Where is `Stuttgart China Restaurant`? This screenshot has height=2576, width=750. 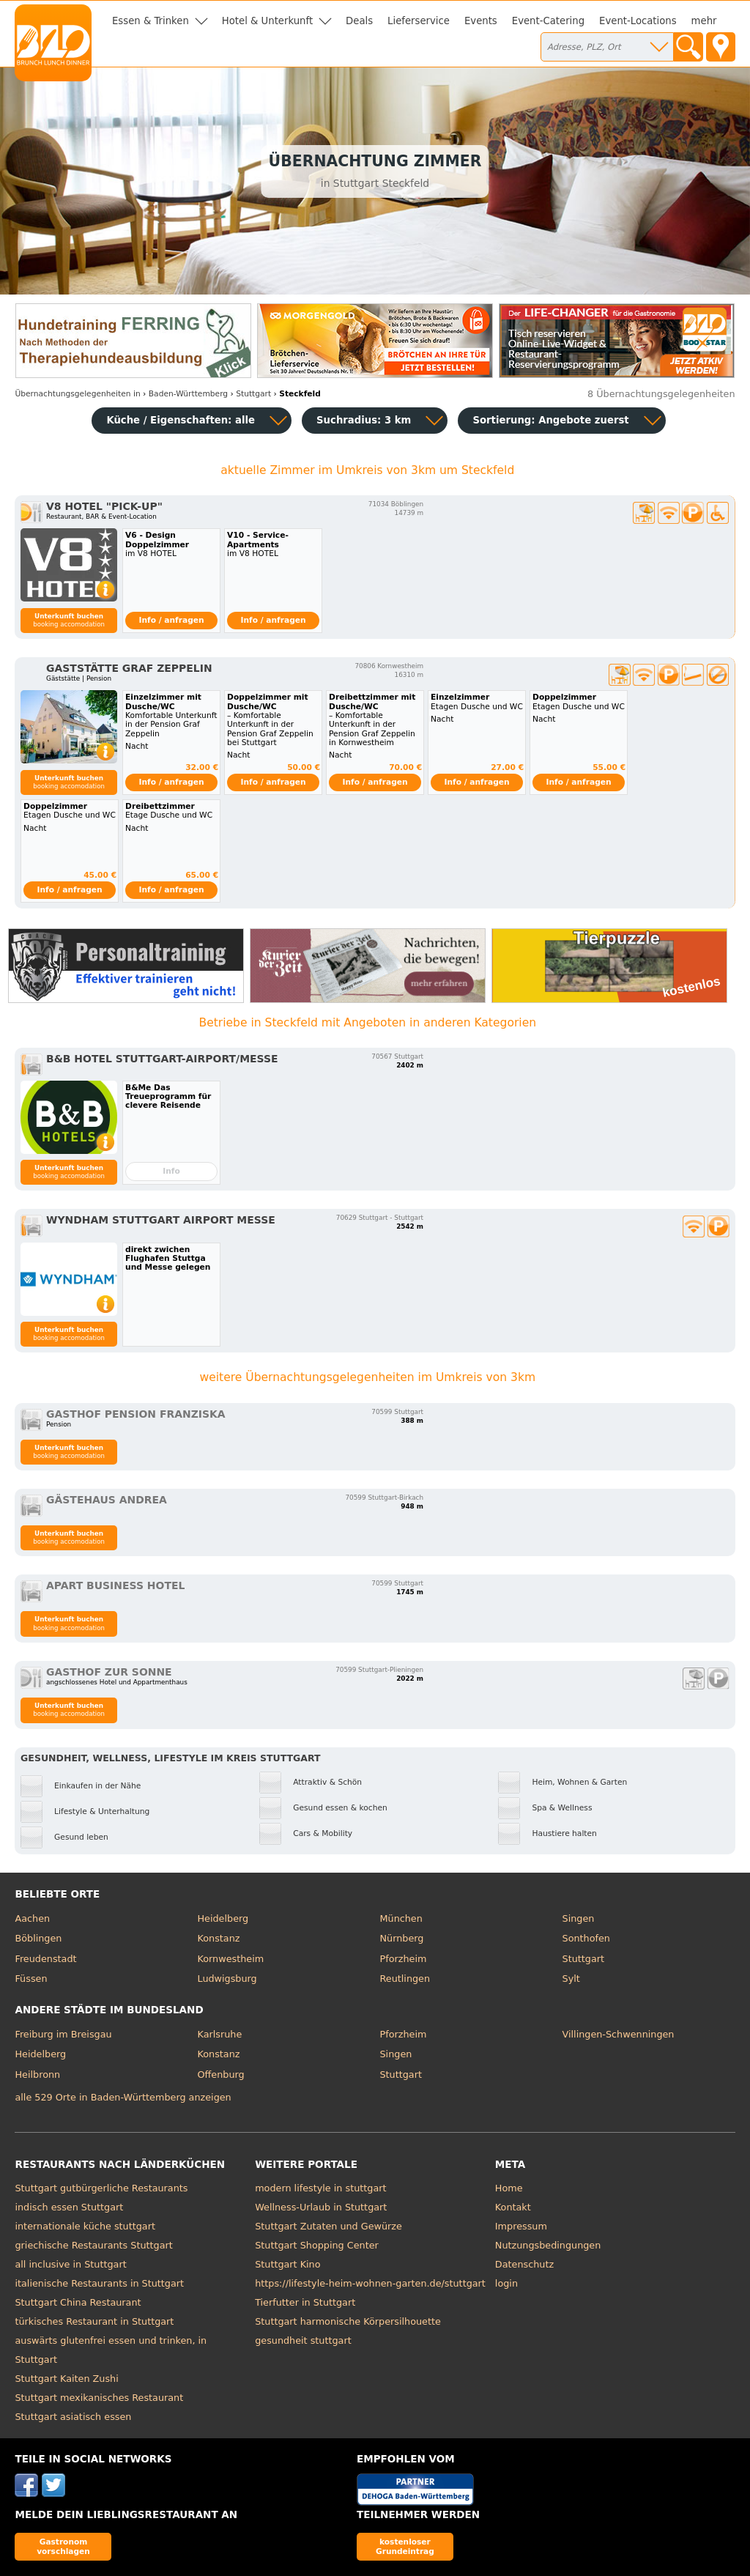
Stuttgart China Restaurant is located at coordinates (78, 2302).